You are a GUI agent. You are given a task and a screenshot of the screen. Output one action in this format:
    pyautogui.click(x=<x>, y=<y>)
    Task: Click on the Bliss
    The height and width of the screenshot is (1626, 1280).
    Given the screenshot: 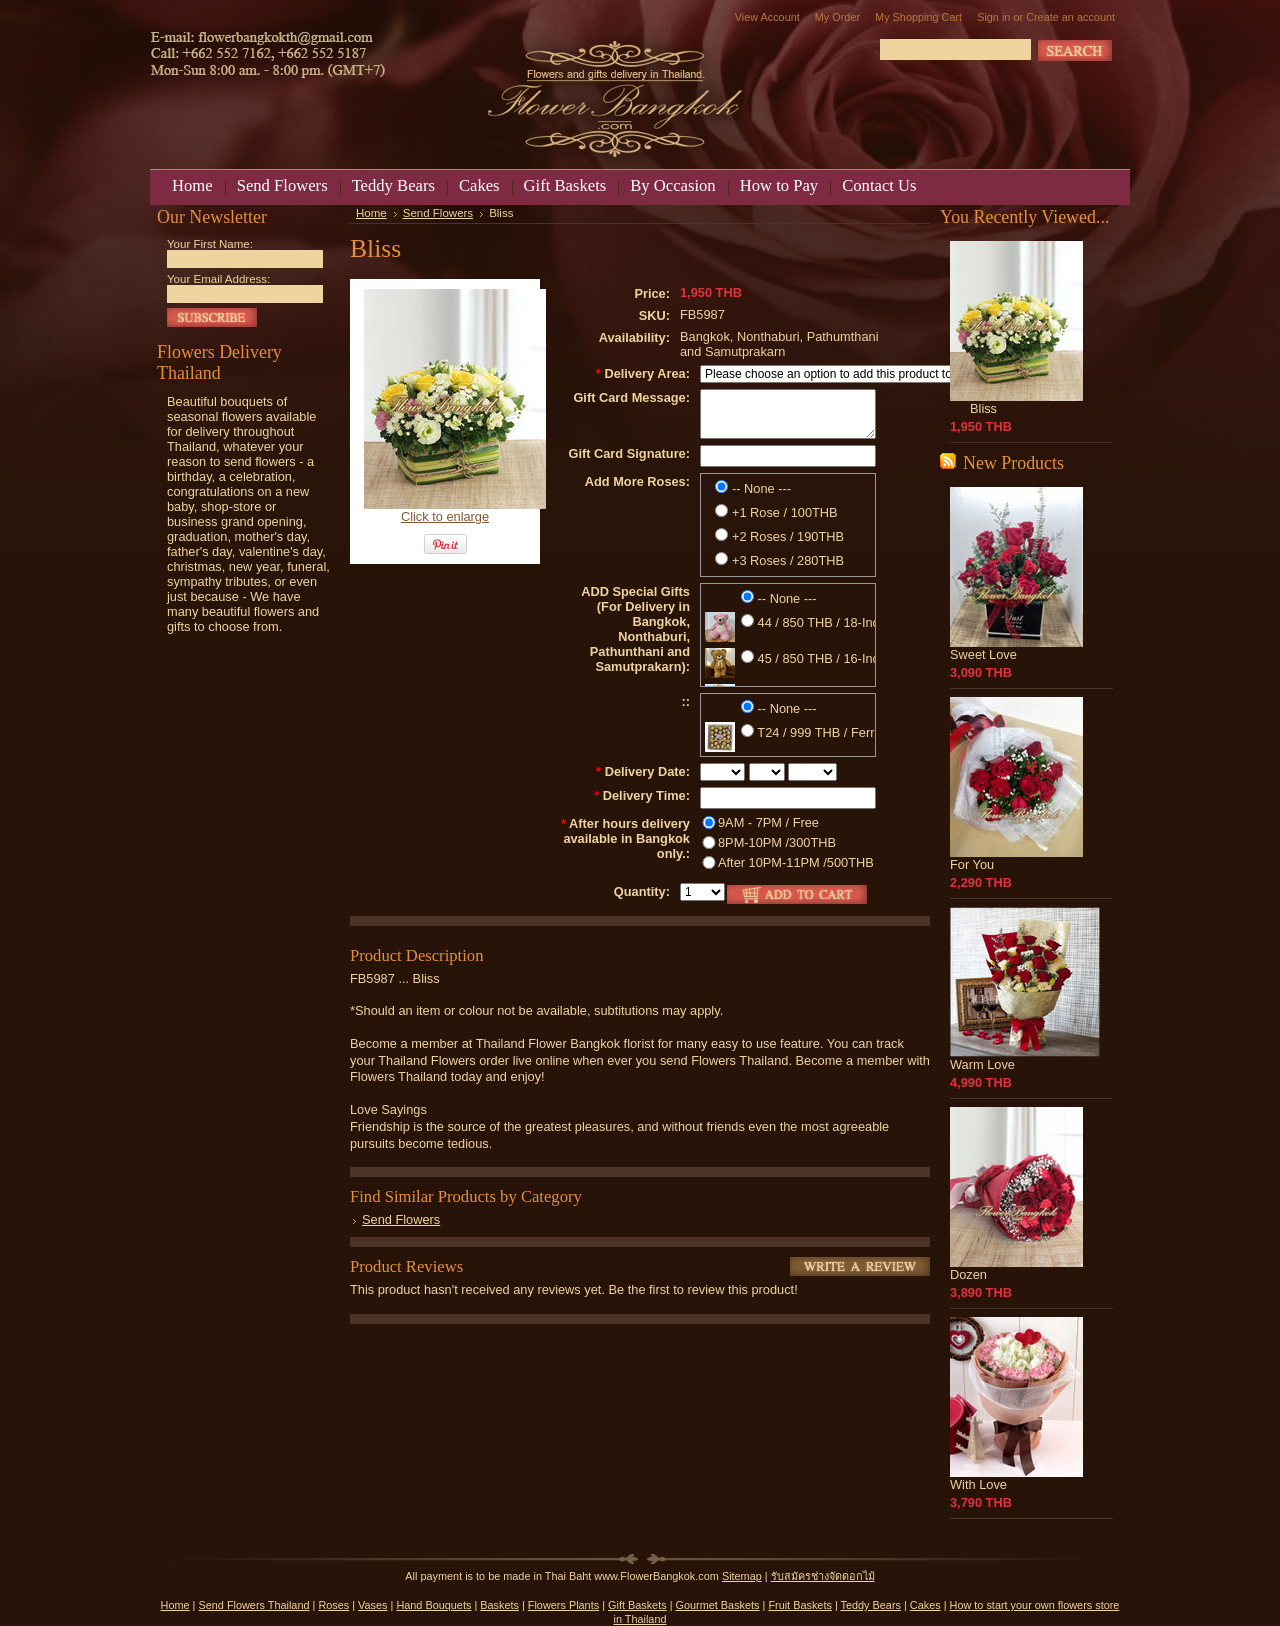 What is the action you would take?
    pyautogui.click(x=983, y=408)
    